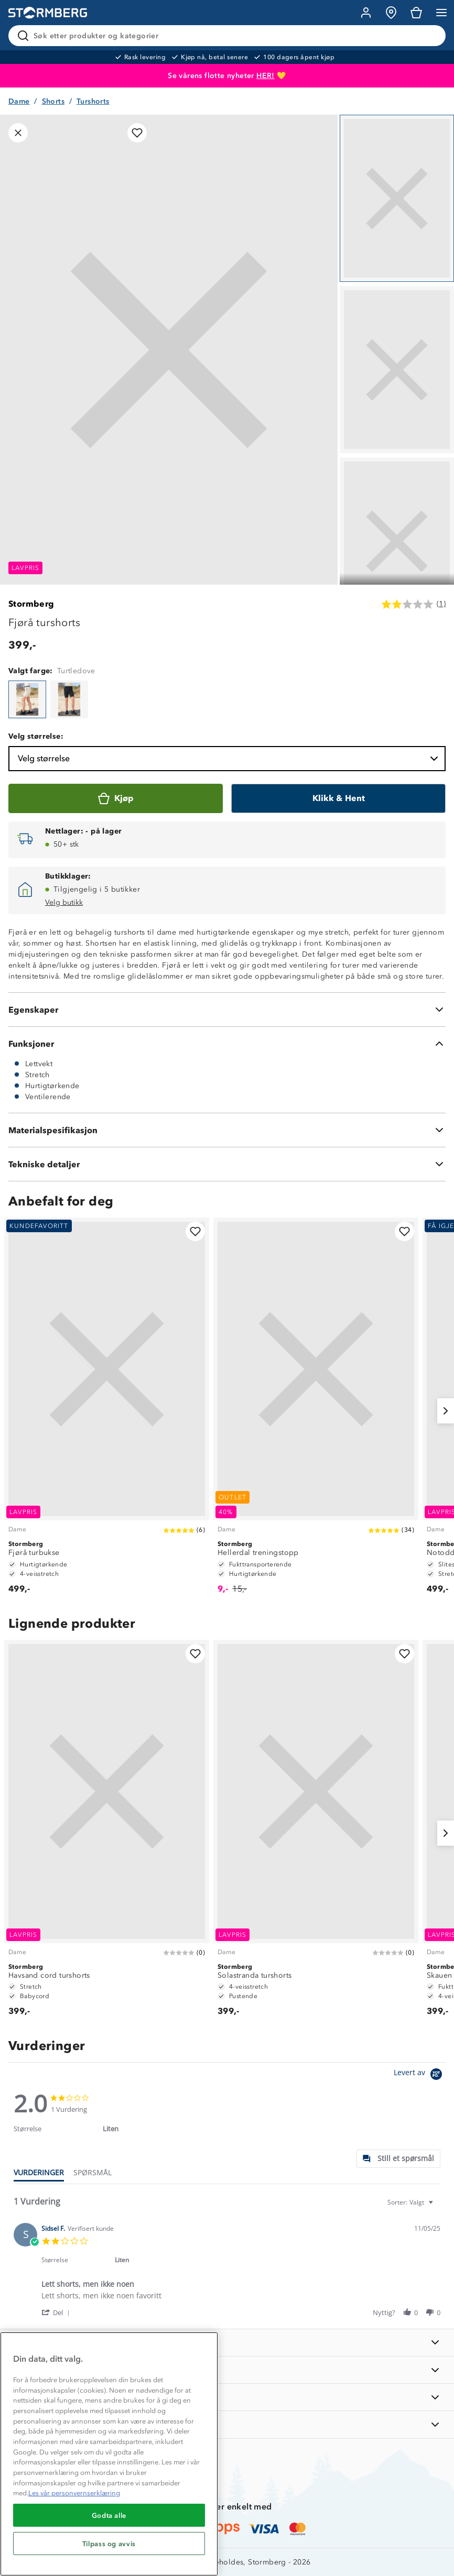  Describe the element at coordinates (229, 758) in the screenshot. I see `Velg størrelse` at that location.